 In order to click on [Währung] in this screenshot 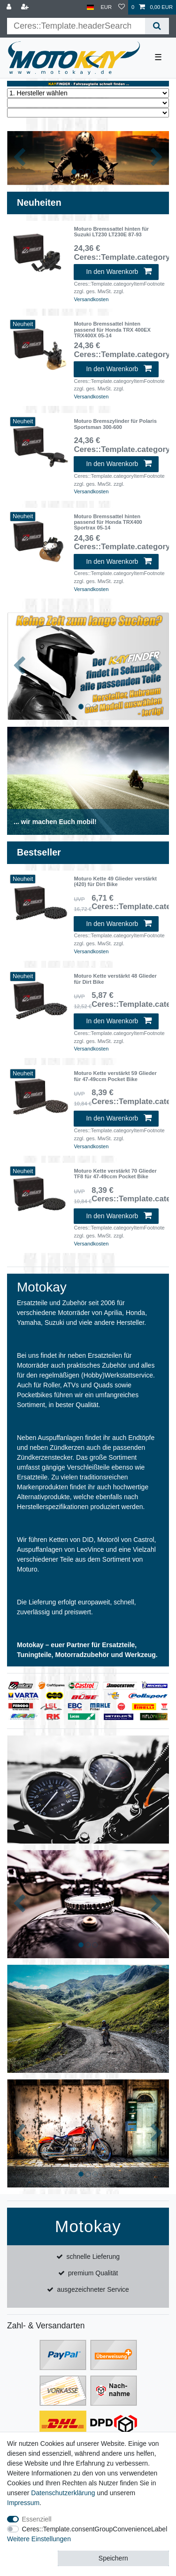, I will do `click(106, 7)`.